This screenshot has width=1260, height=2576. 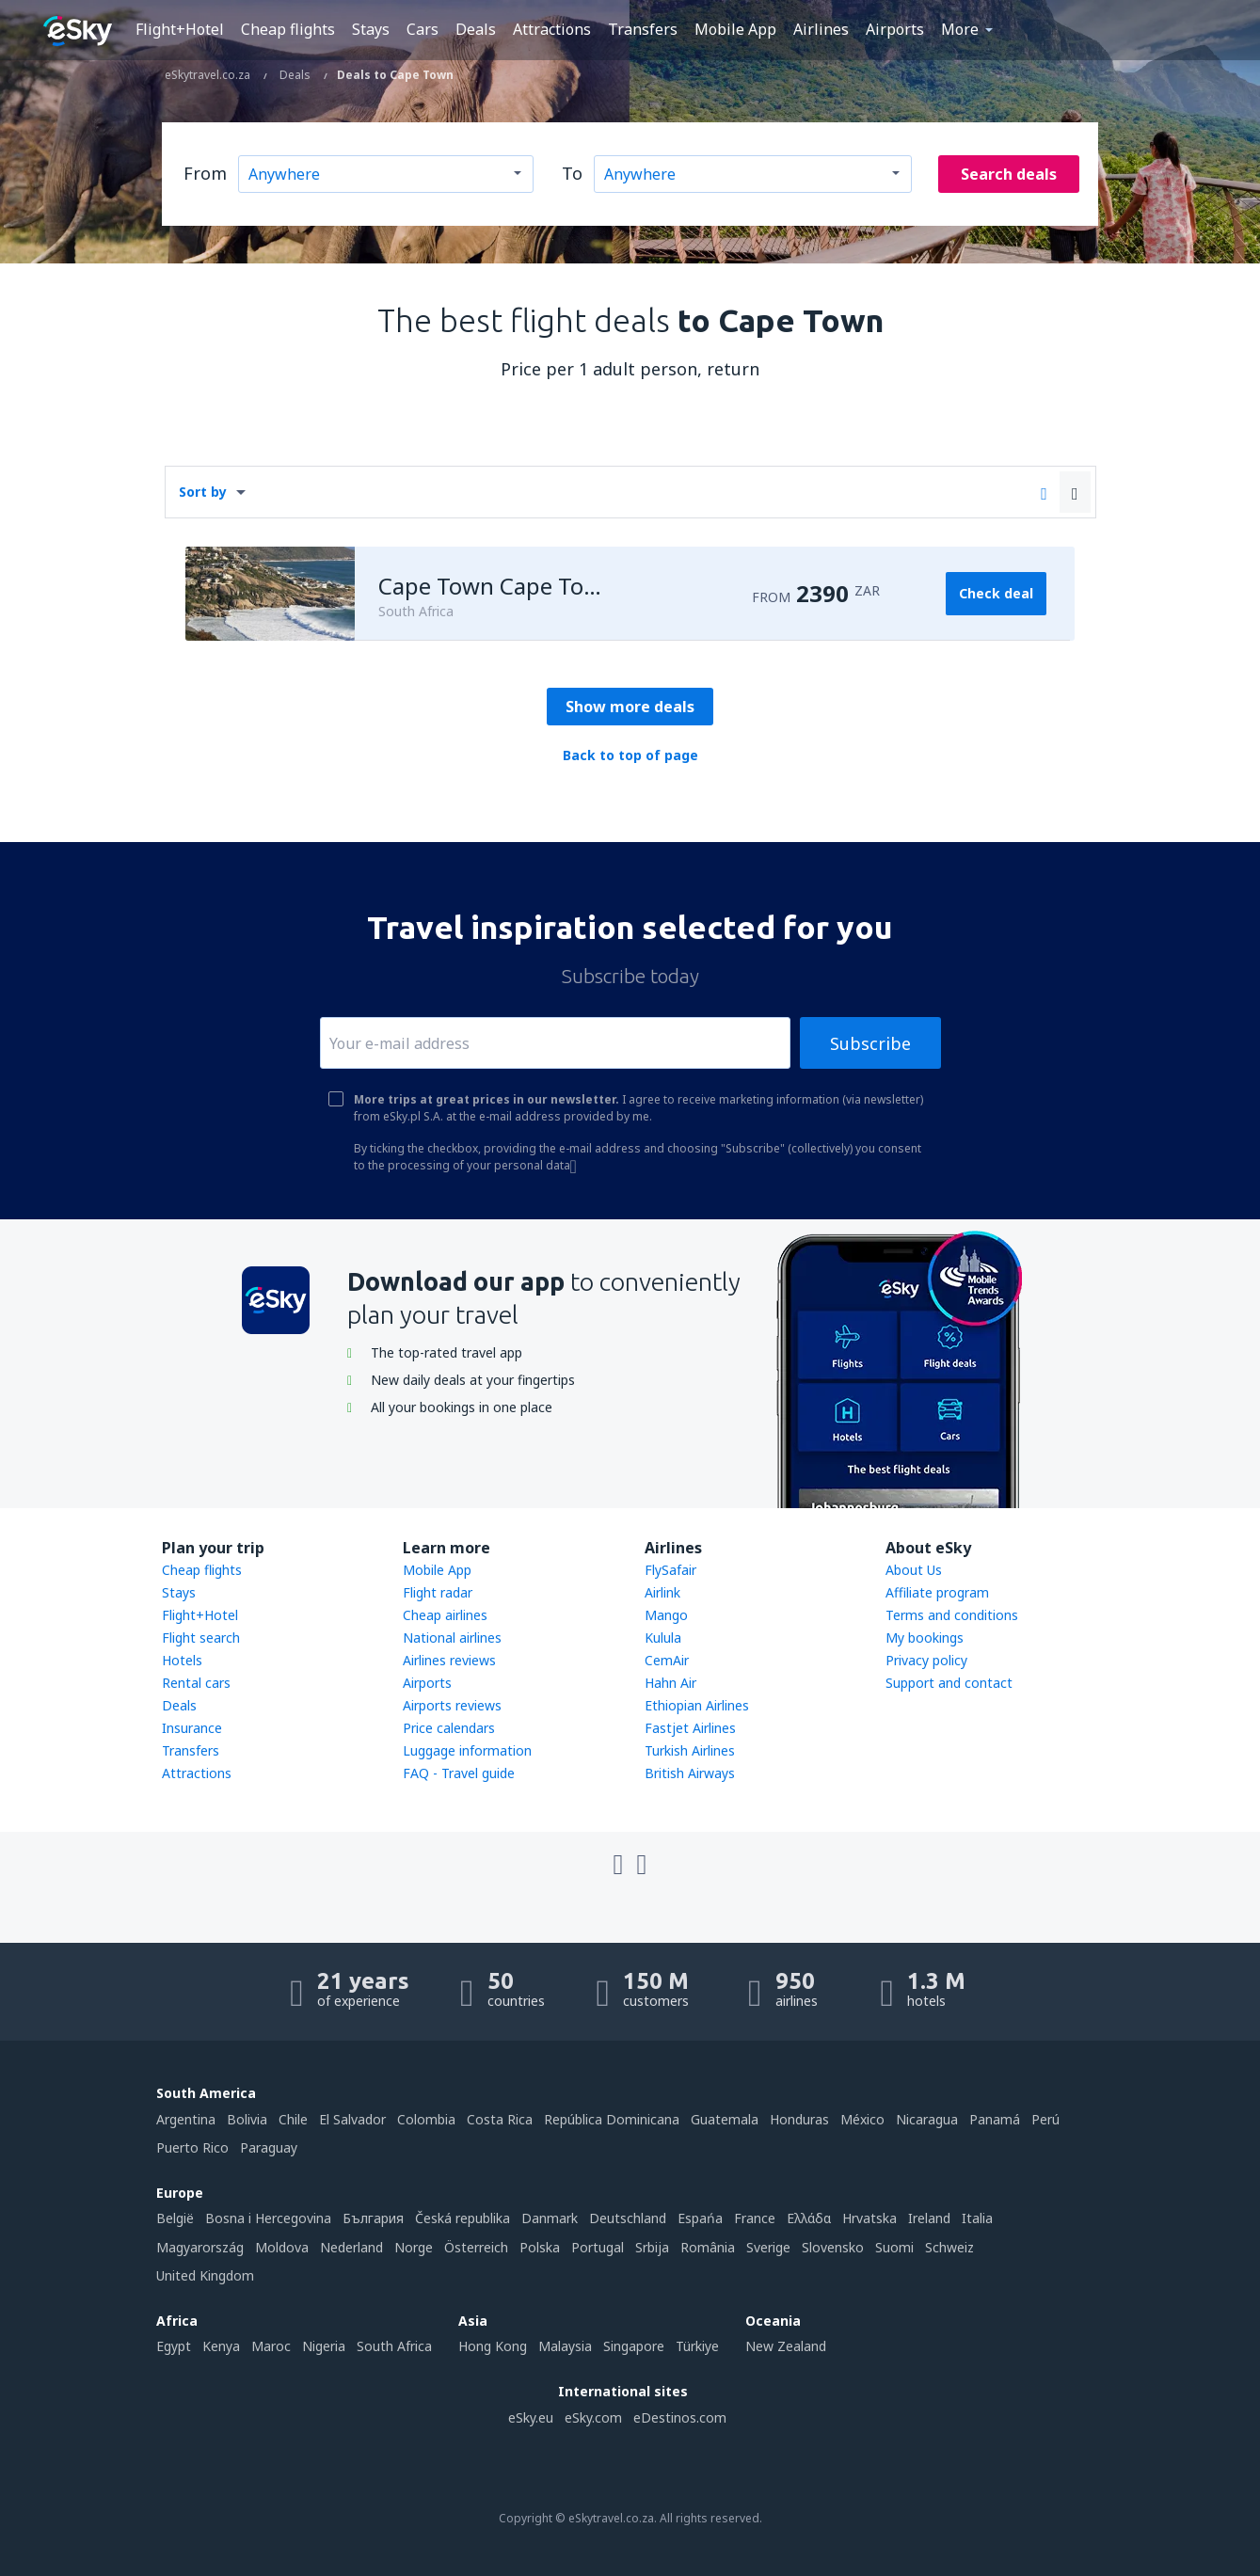 What do you see at coordinates (565, 2346) in the screenshot?
I see `Malaysia` at bounding box center [565, 2346].